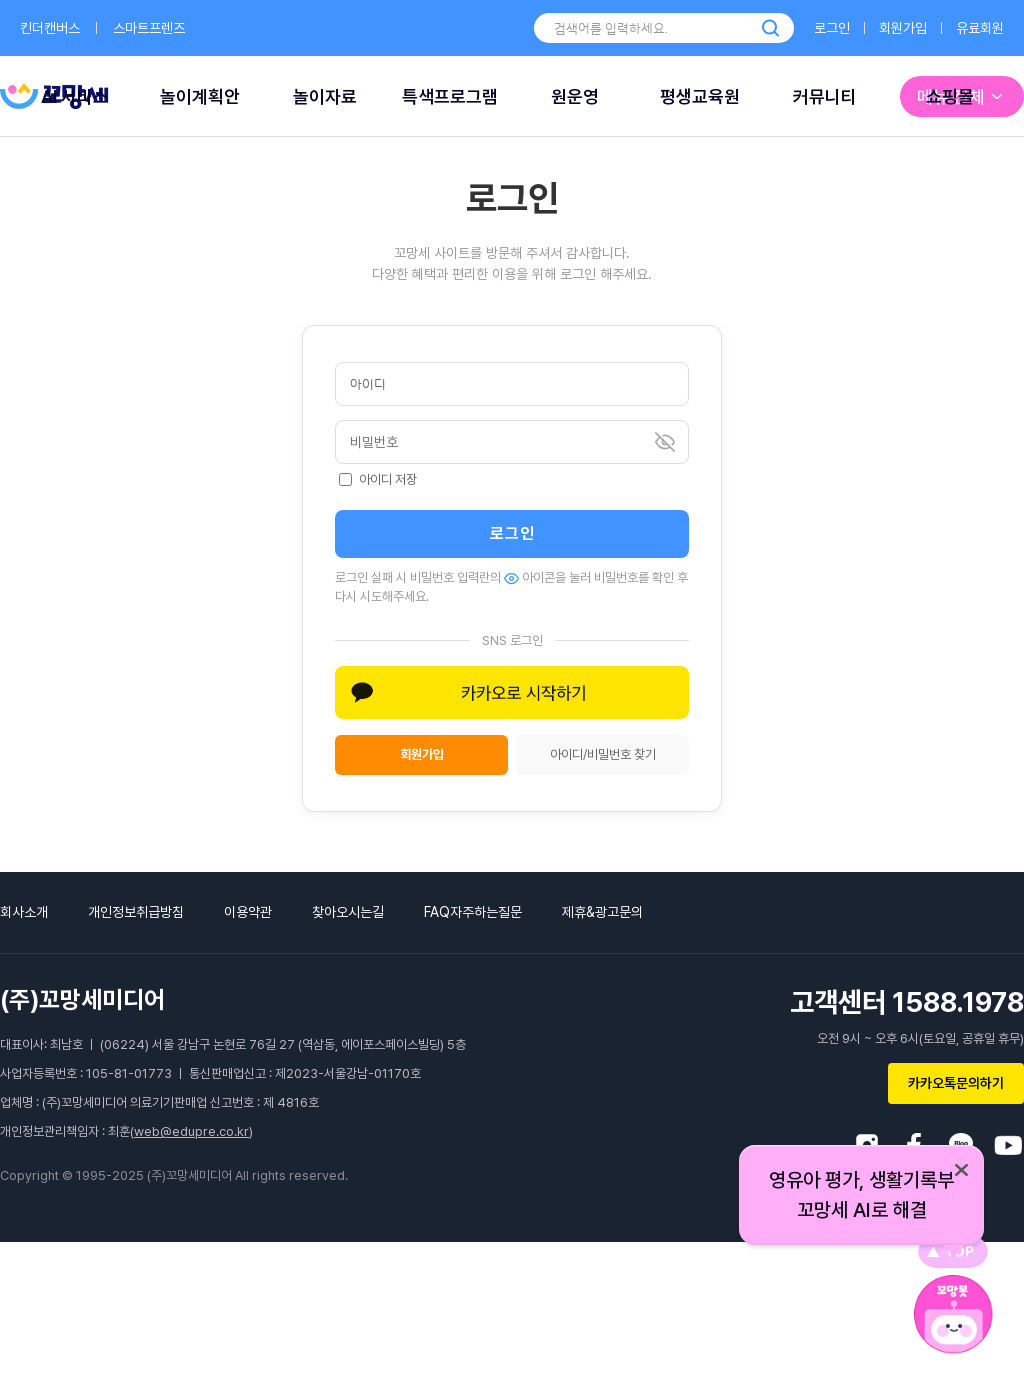 The image size is (1024, 1385). I want to click on 놀이계획안, so click(200, 96).